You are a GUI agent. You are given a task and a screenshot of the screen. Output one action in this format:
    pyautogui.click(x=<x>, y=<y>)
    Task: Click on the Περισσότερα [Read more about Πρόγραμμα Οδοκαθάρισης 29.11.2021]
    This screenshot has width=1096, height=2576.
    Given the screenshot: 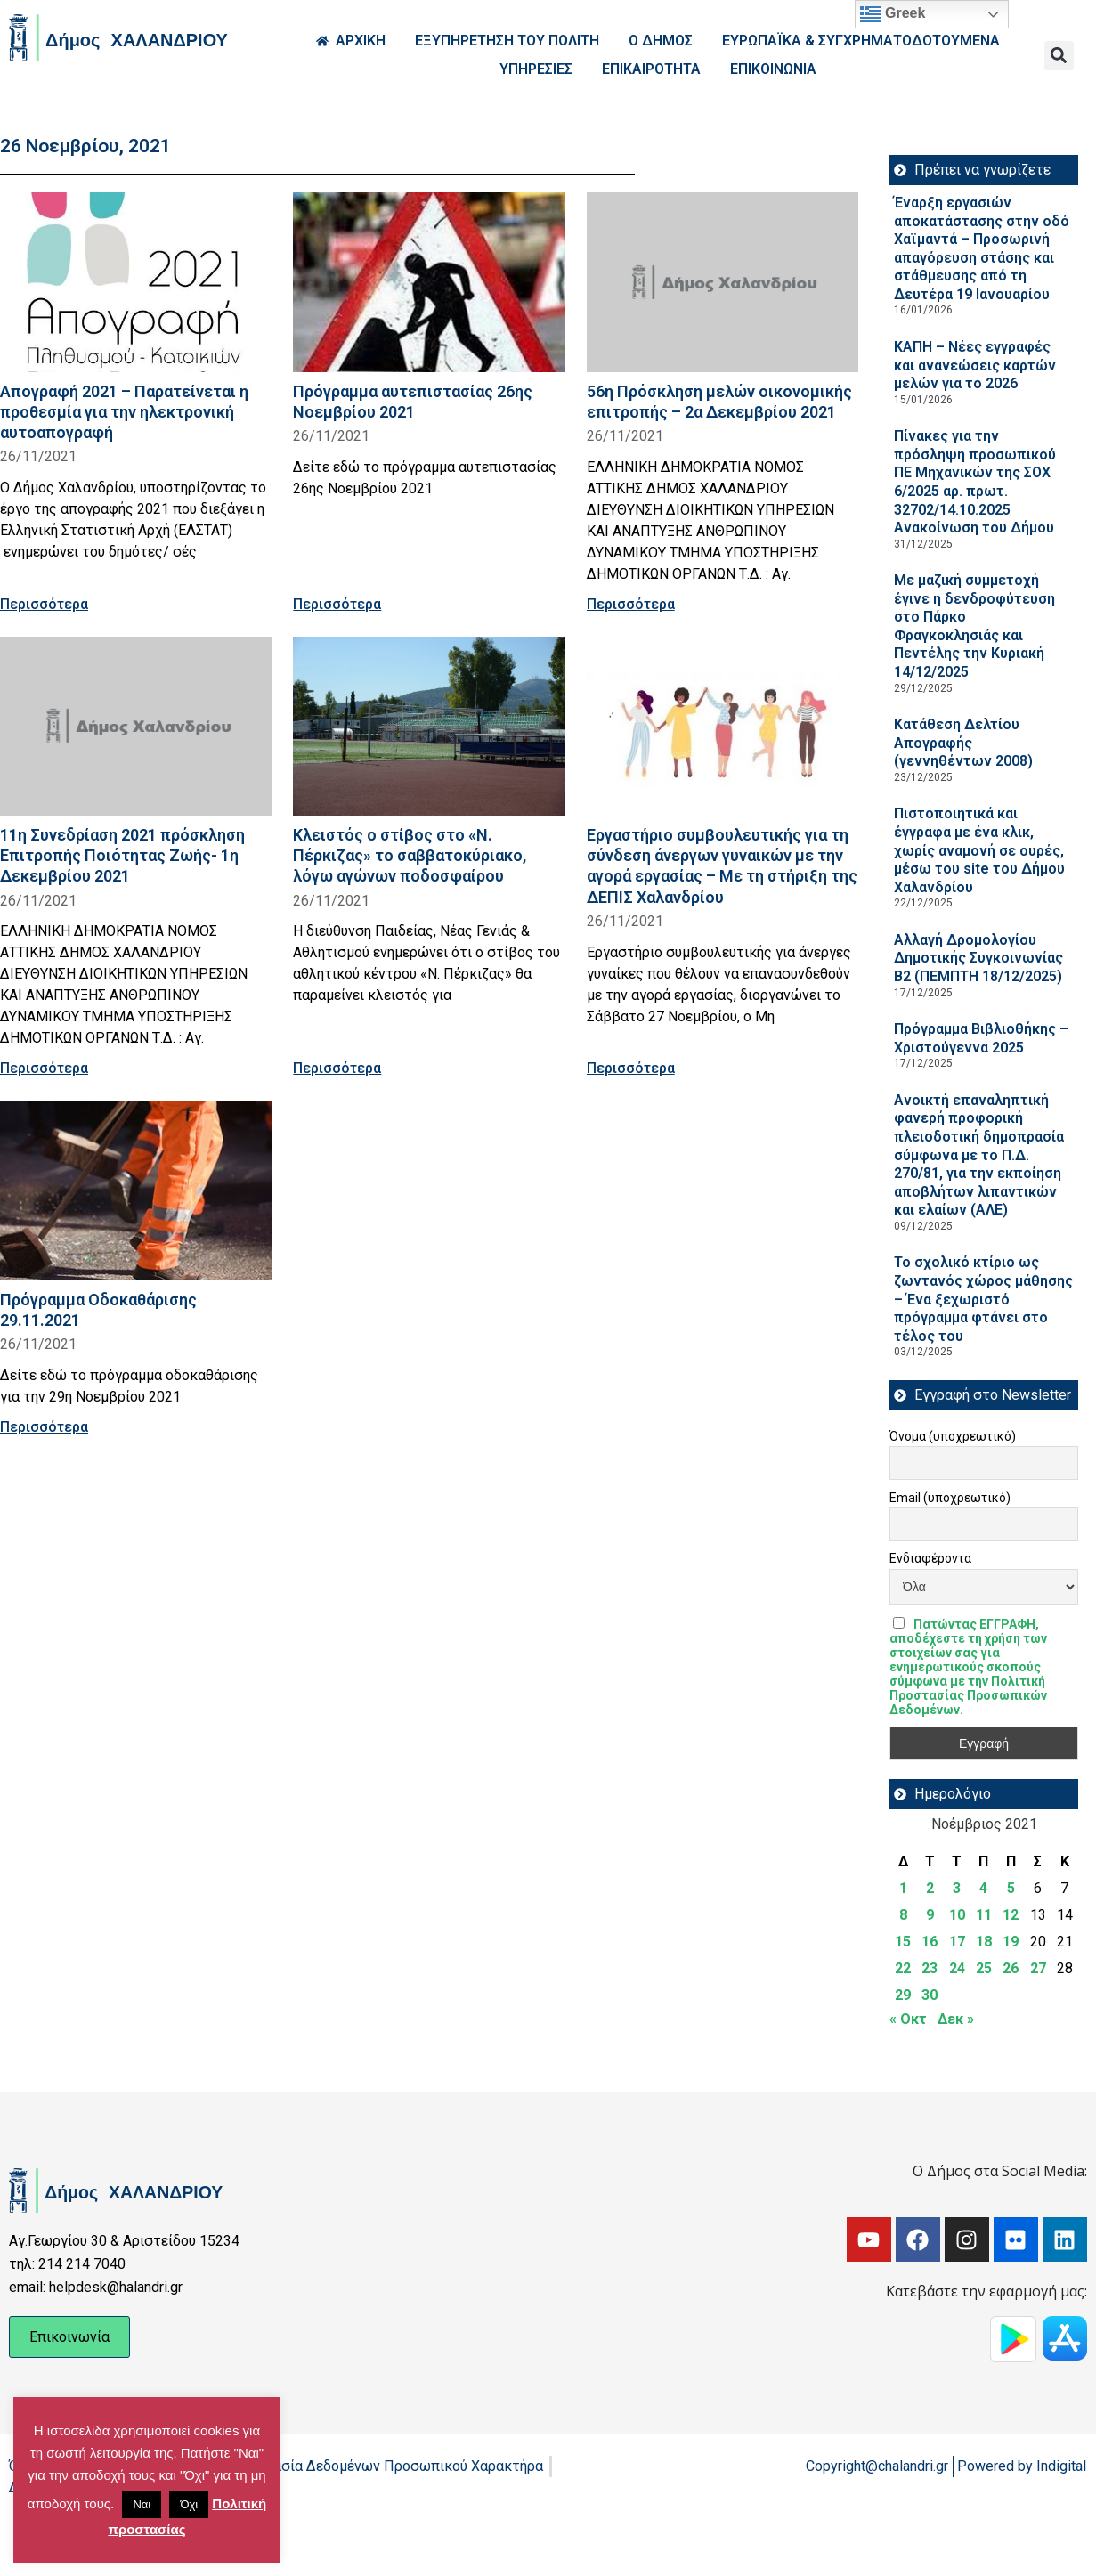 What is the action you would take?
    pyautogui.click(x=44, y=1426)
    